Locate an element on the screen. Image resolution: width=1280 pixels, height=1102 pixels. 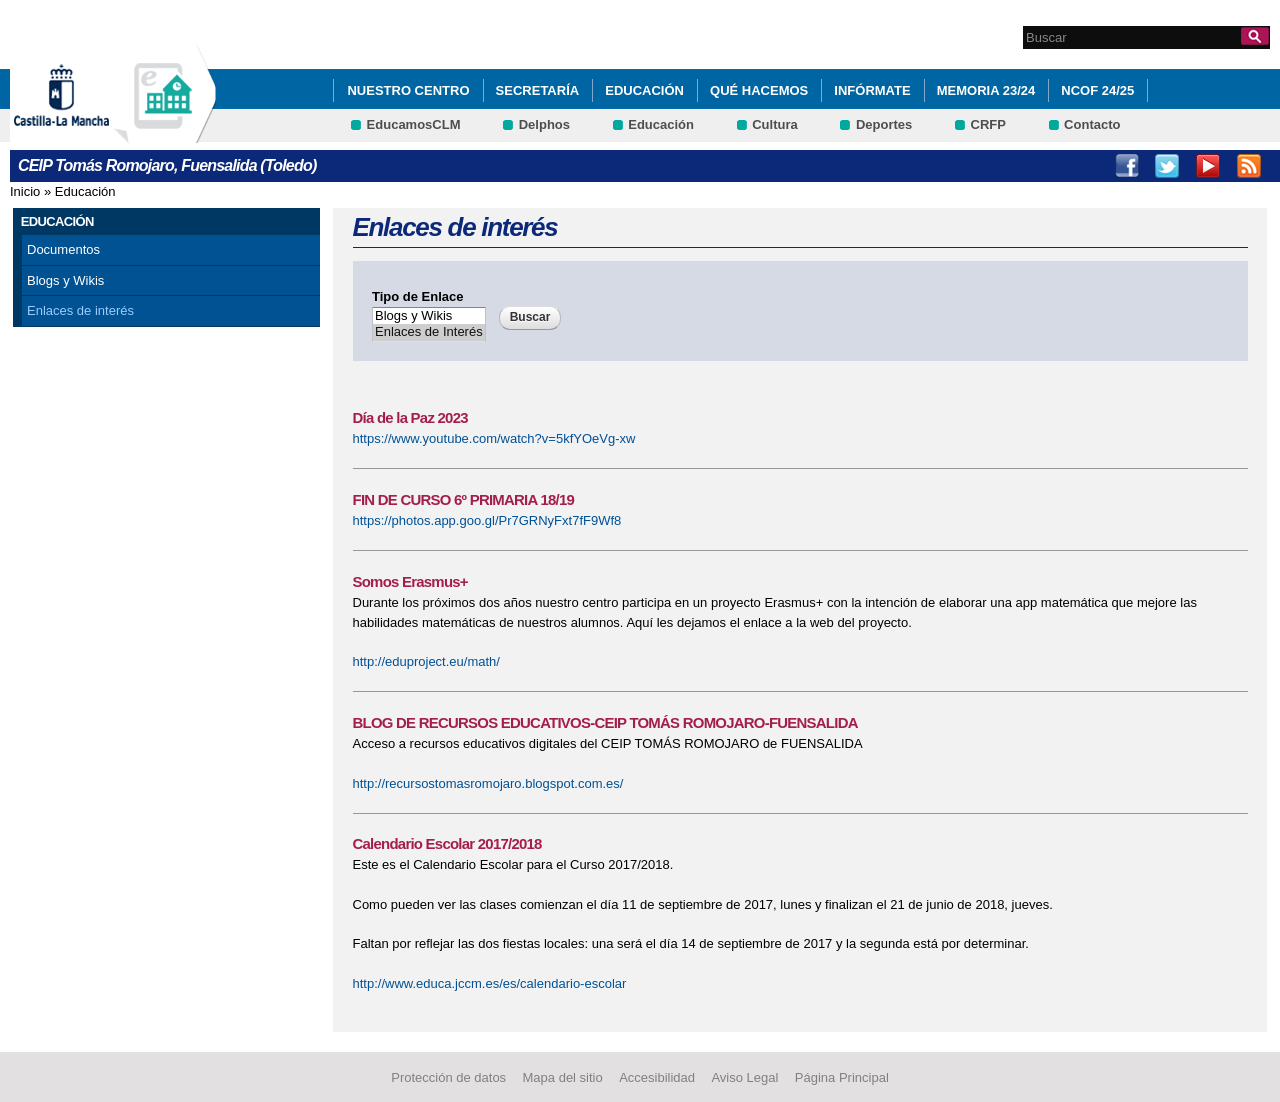
NCOF 24/25 is located at coordinates (1097, 90).